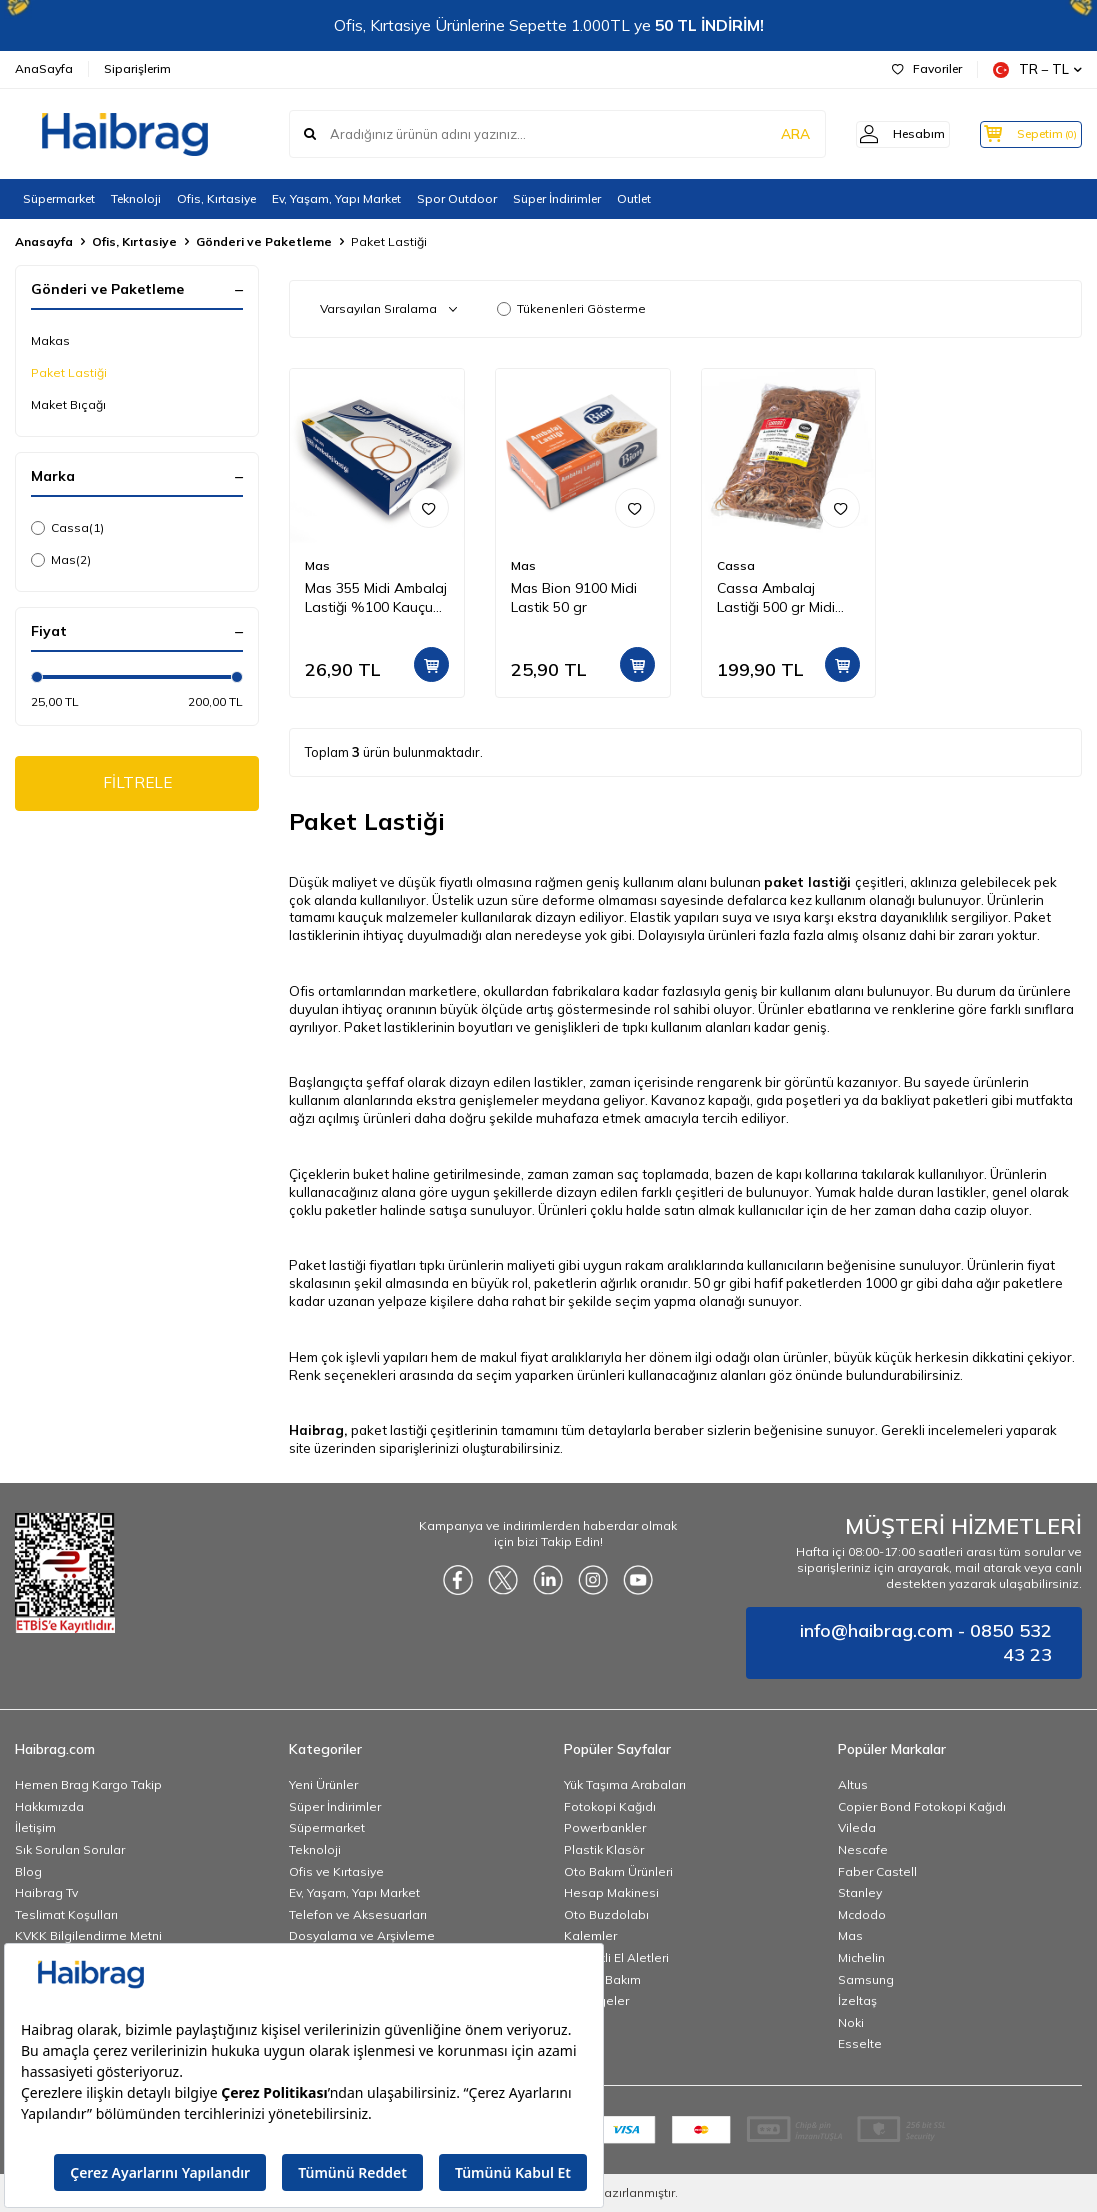 The image size is (1097, 2212). I want to click on Teknoloji, so click(136, 198).